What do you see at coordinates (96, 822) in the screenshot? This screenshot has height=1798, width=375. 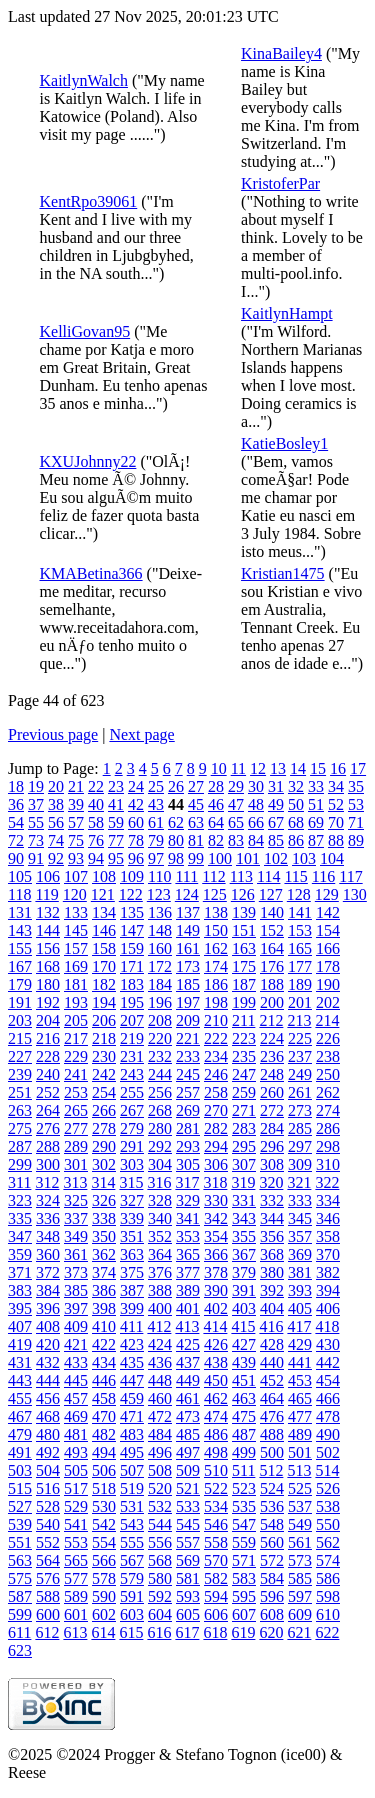 I see `58` at bounding box center [96, 822].